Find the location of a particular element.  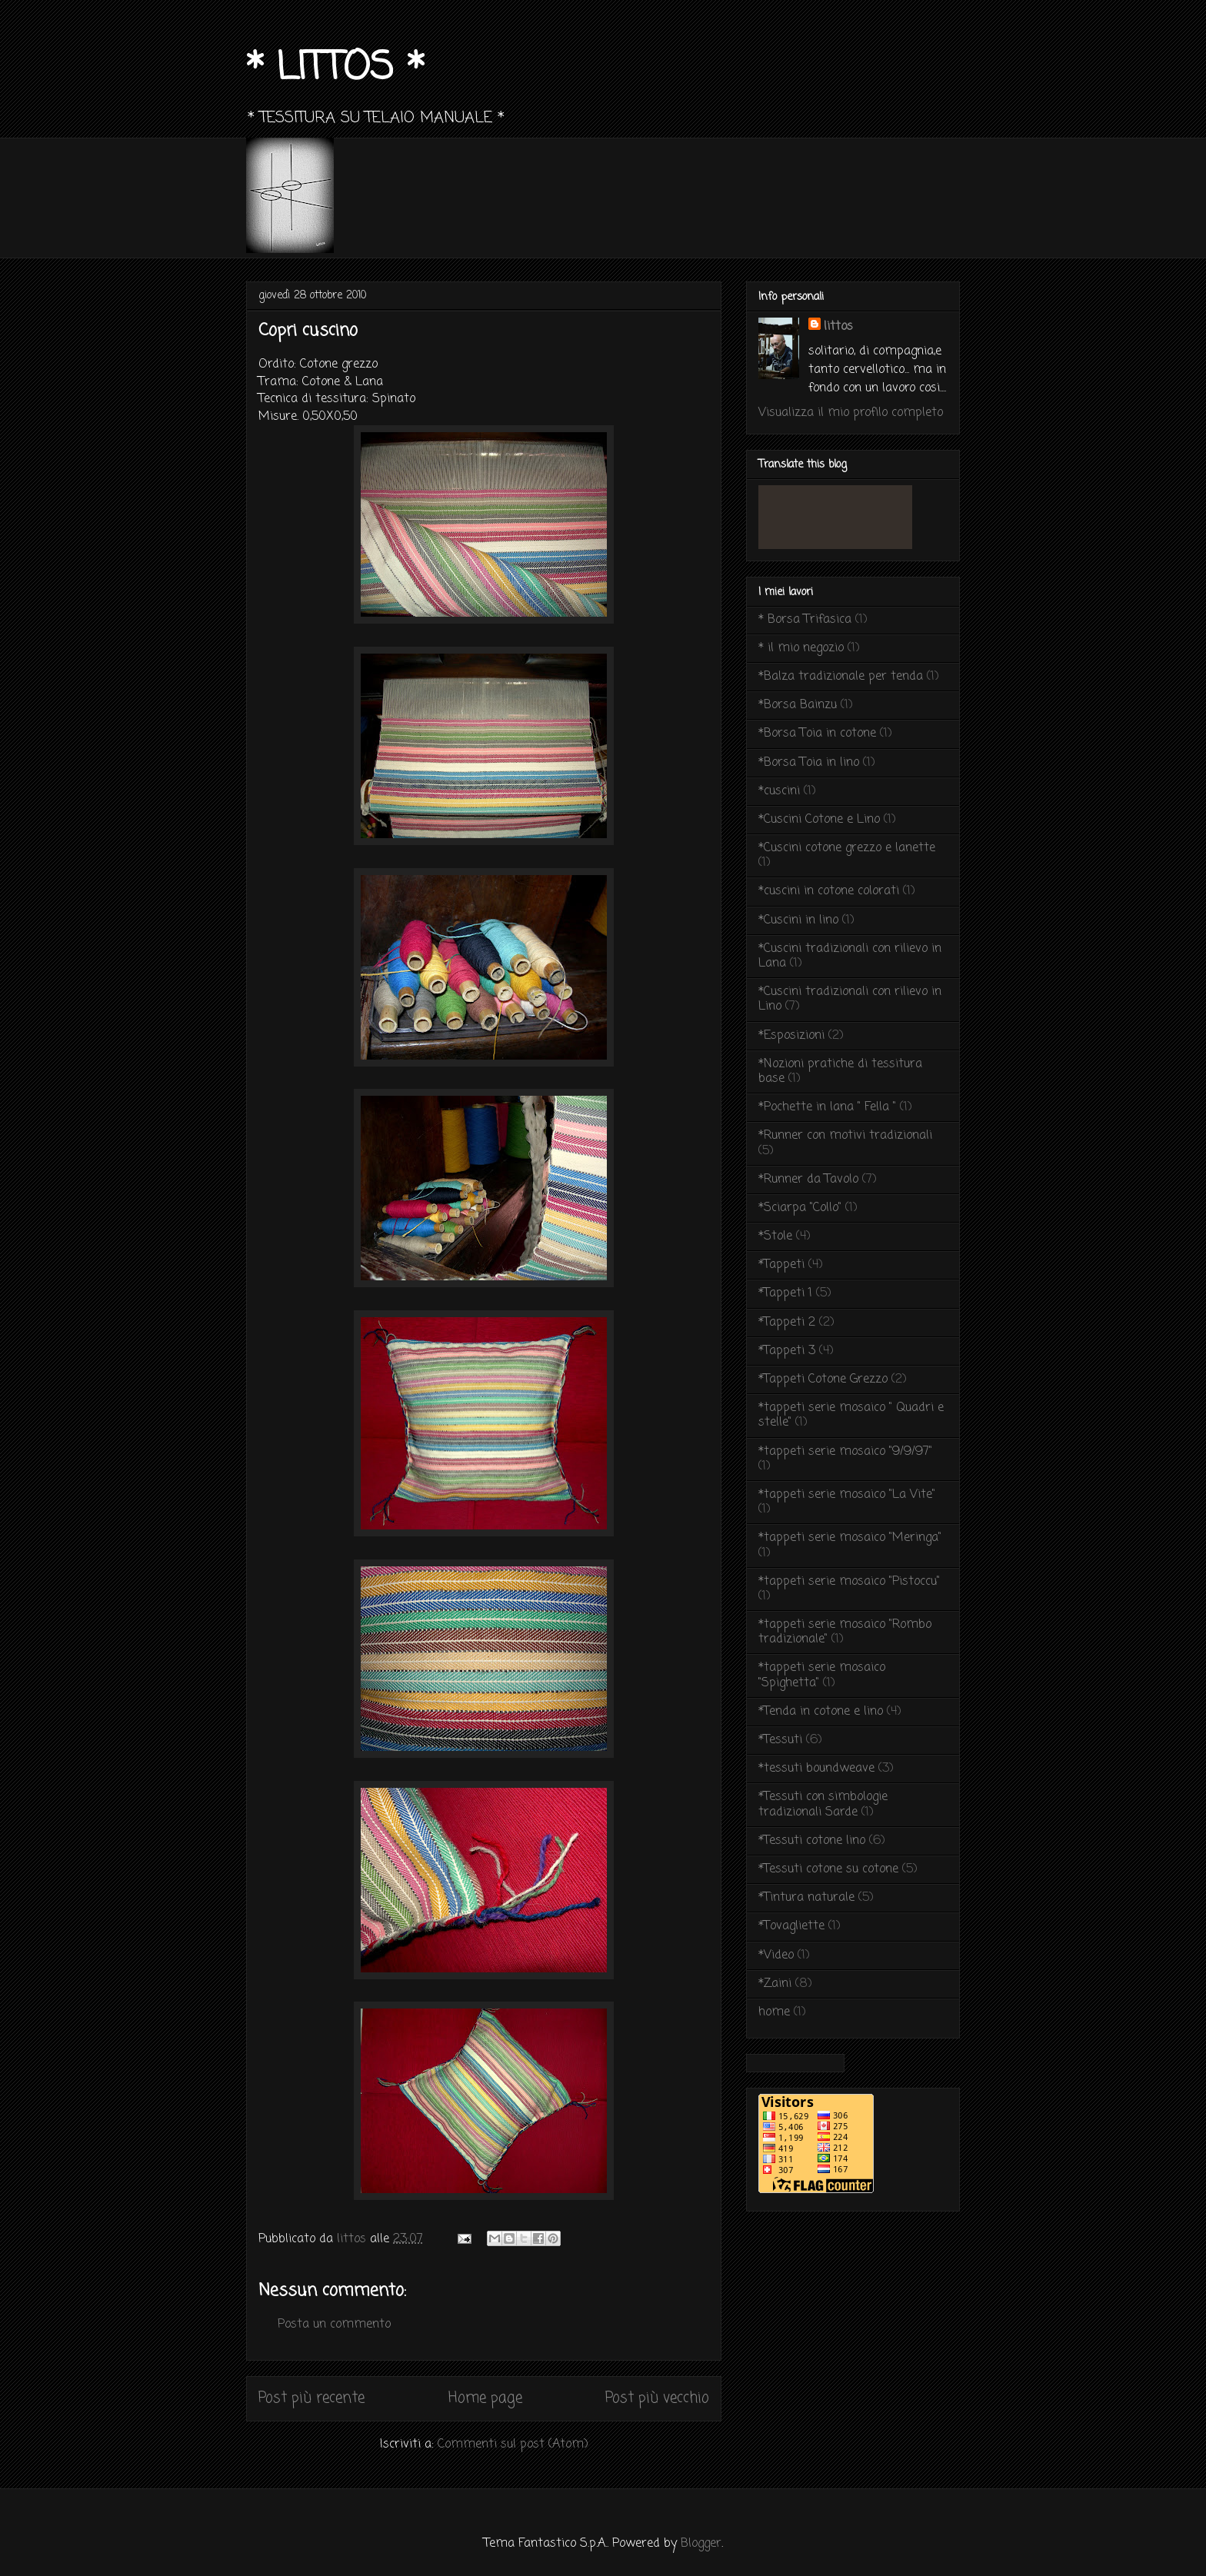

*tappeti serie mosaico "Meringa" is located at coordinates (849, 1538).